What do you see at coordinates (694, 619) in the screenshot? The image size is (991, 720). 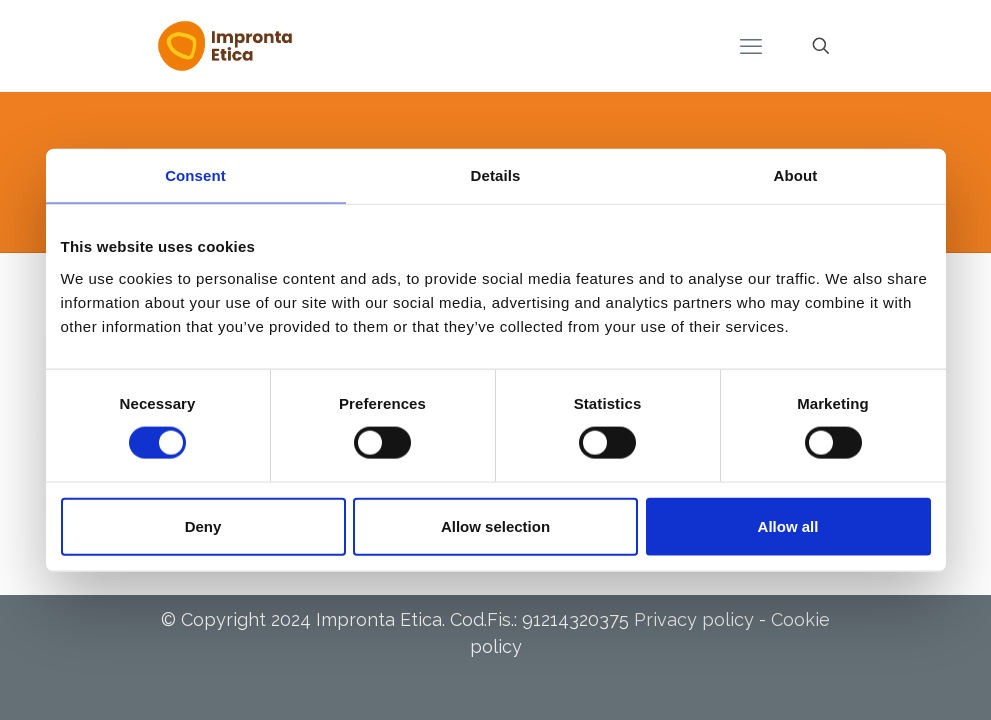 I see `Privacy policy` at bounding box center [694, 619].